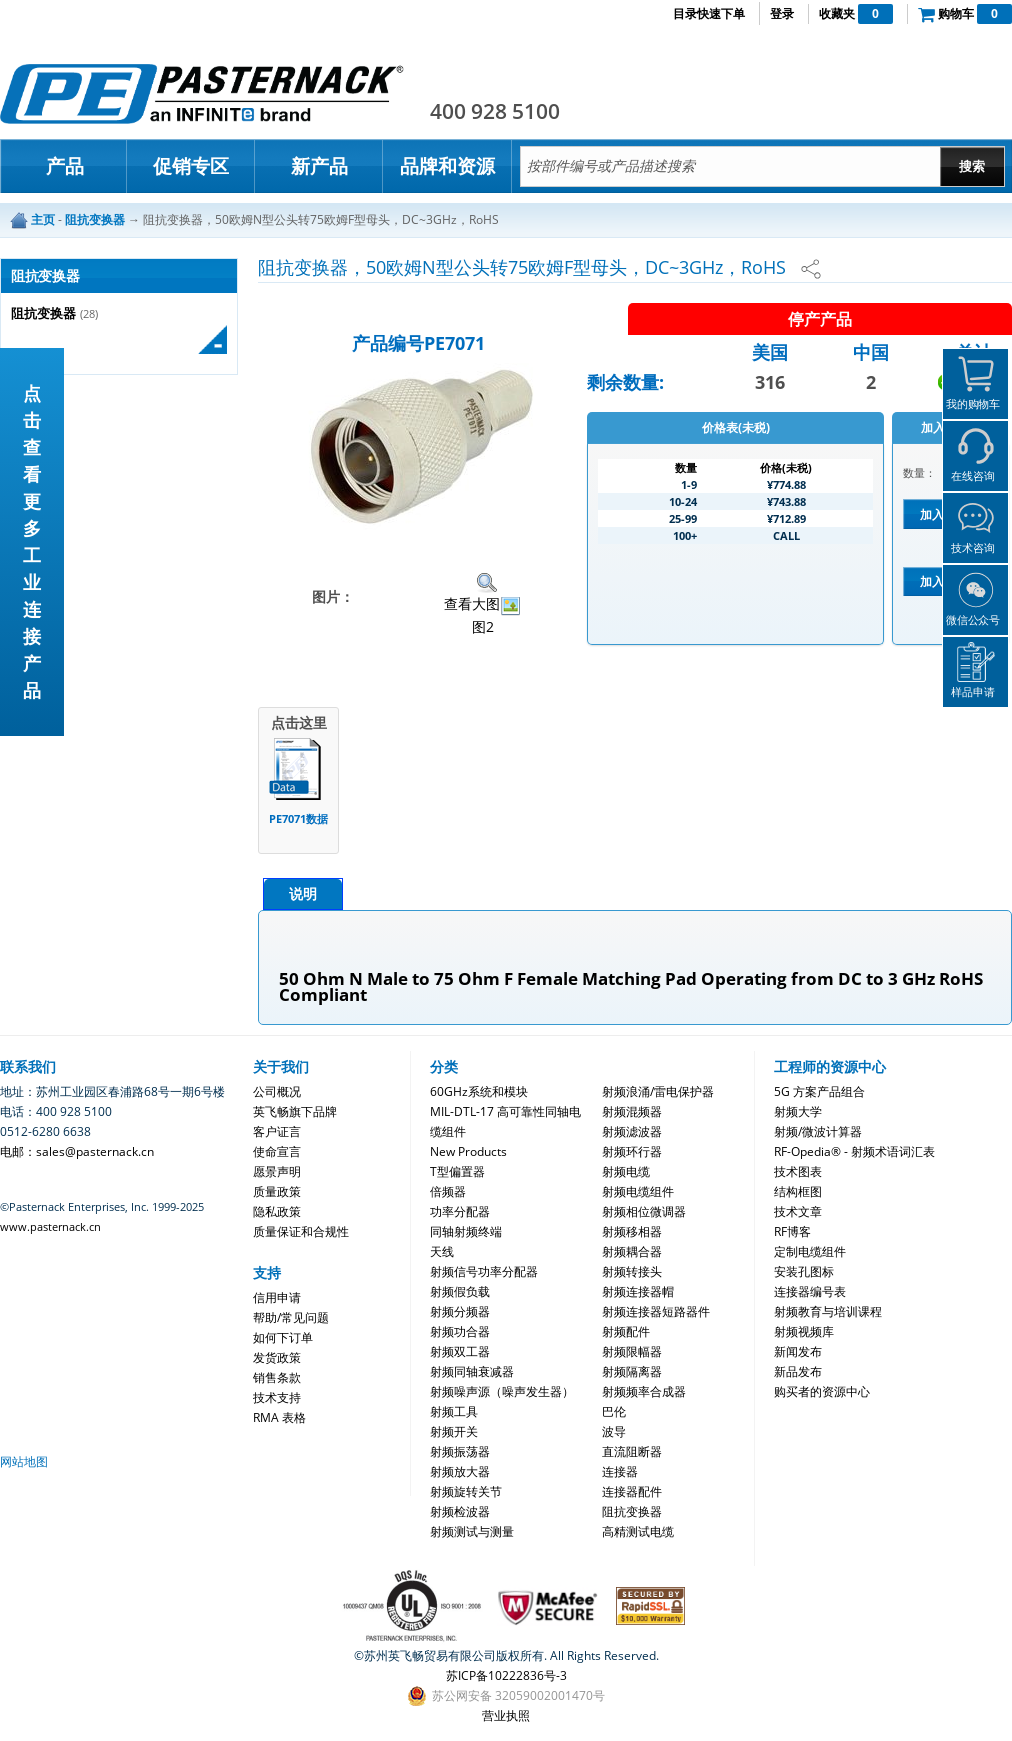  I want to click on 隐私政策, so click(277, 1211).